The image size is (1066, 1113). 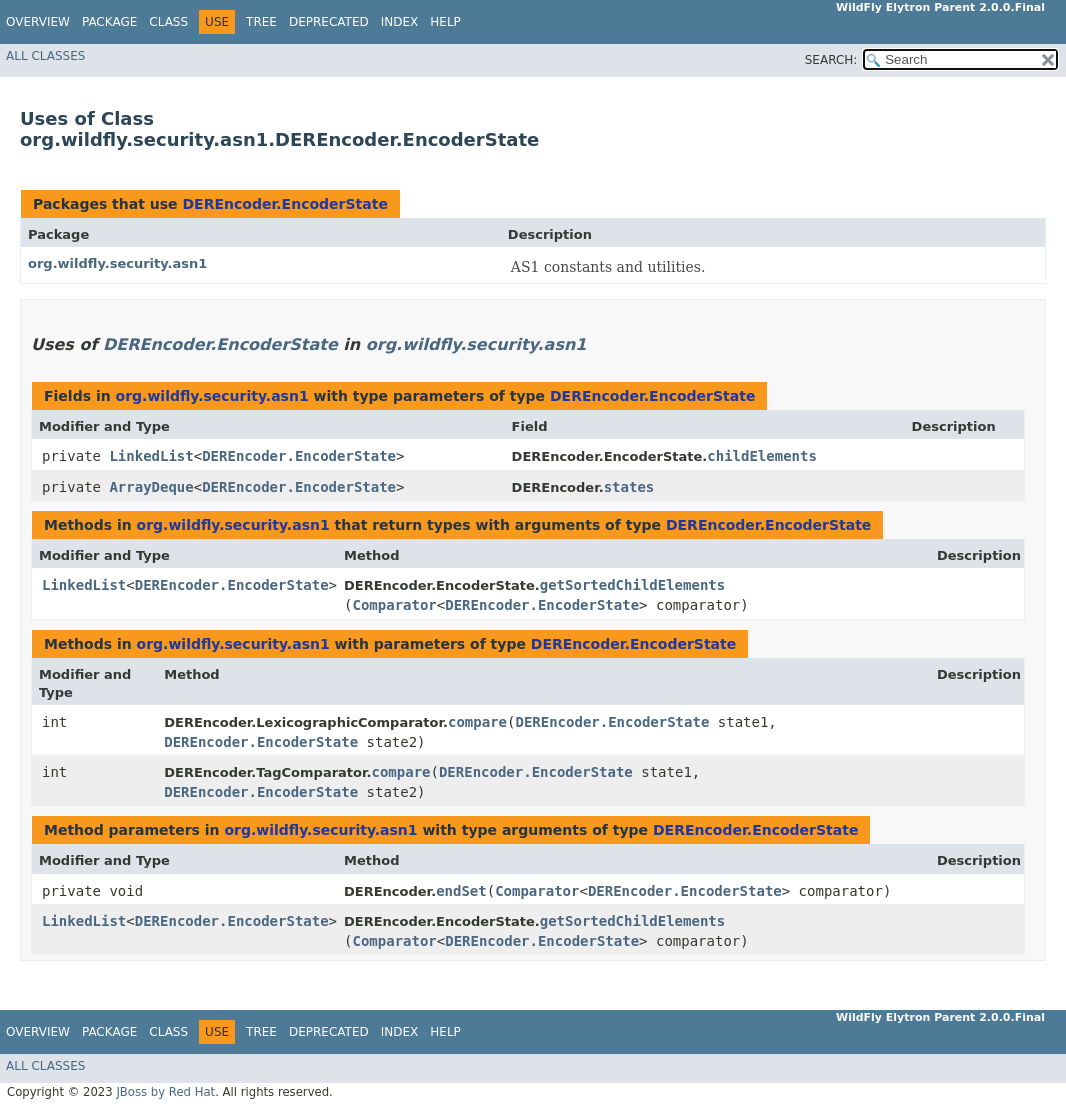 What do you see at coordinates (329, 22) in the screenshot?
I see `Deprecated` at bounding box center [329, 22].